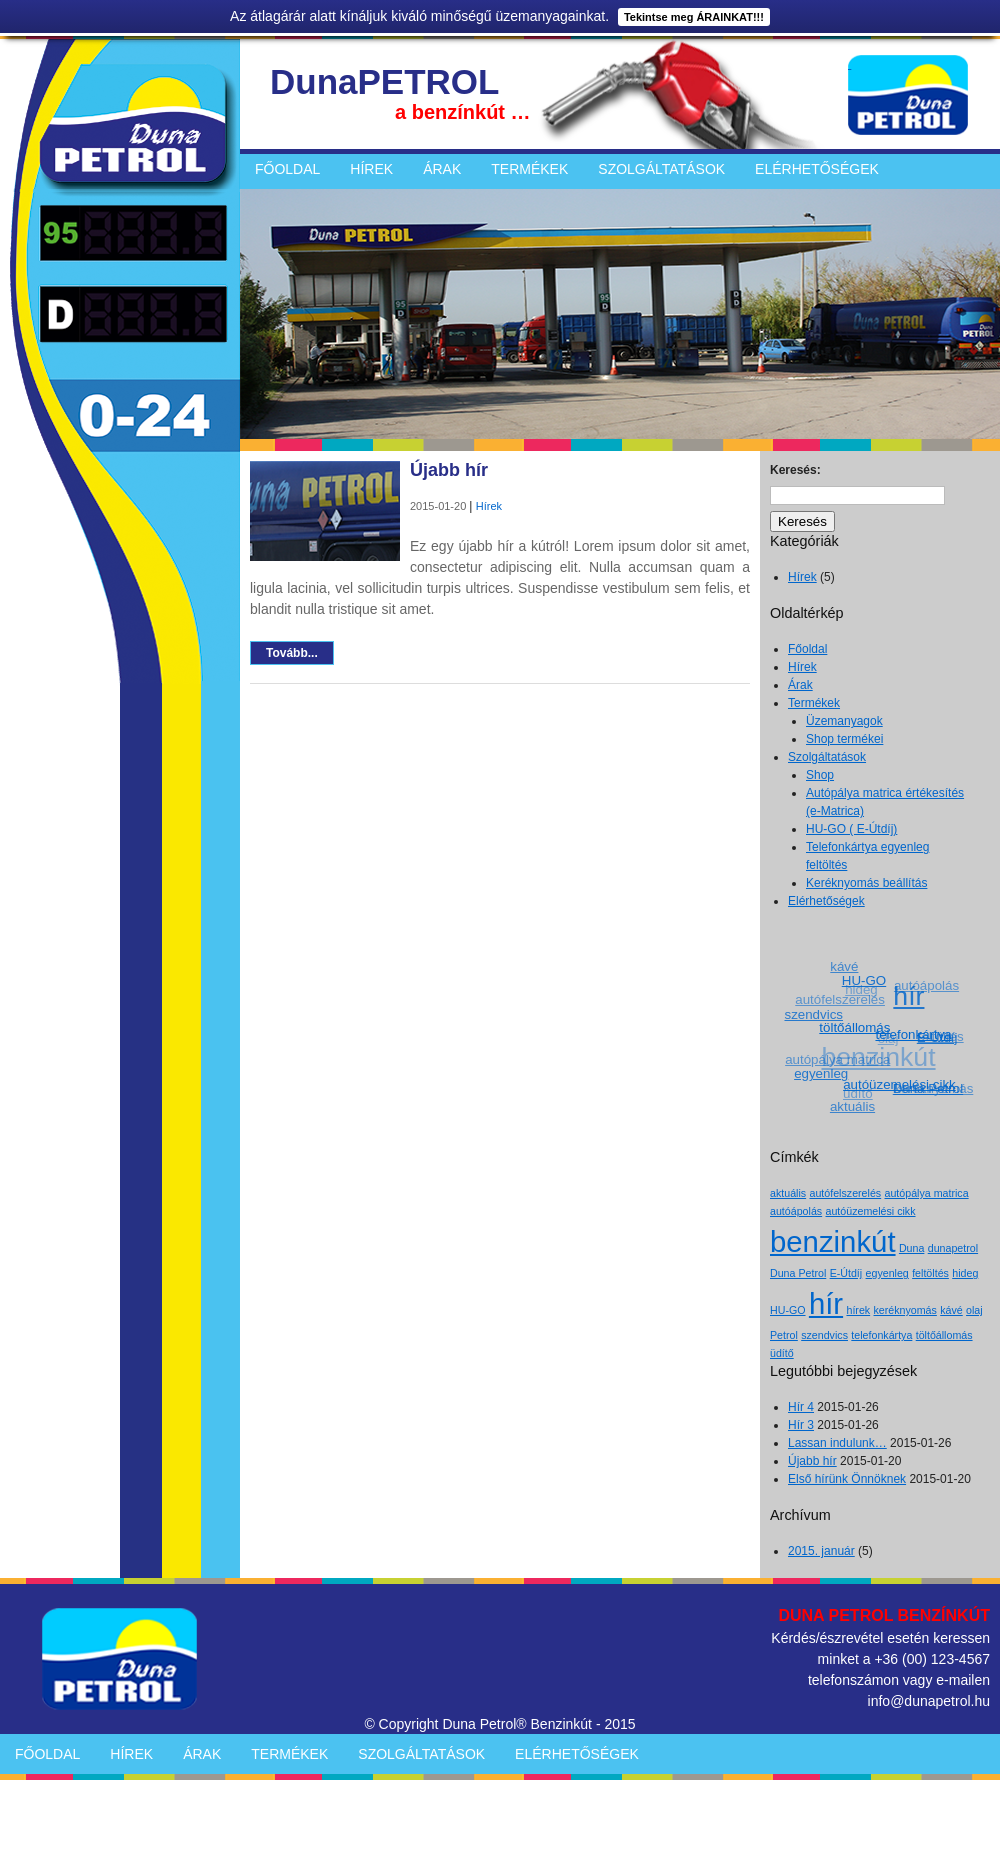  I want to click on töltőállomás, so click(856, 1025).